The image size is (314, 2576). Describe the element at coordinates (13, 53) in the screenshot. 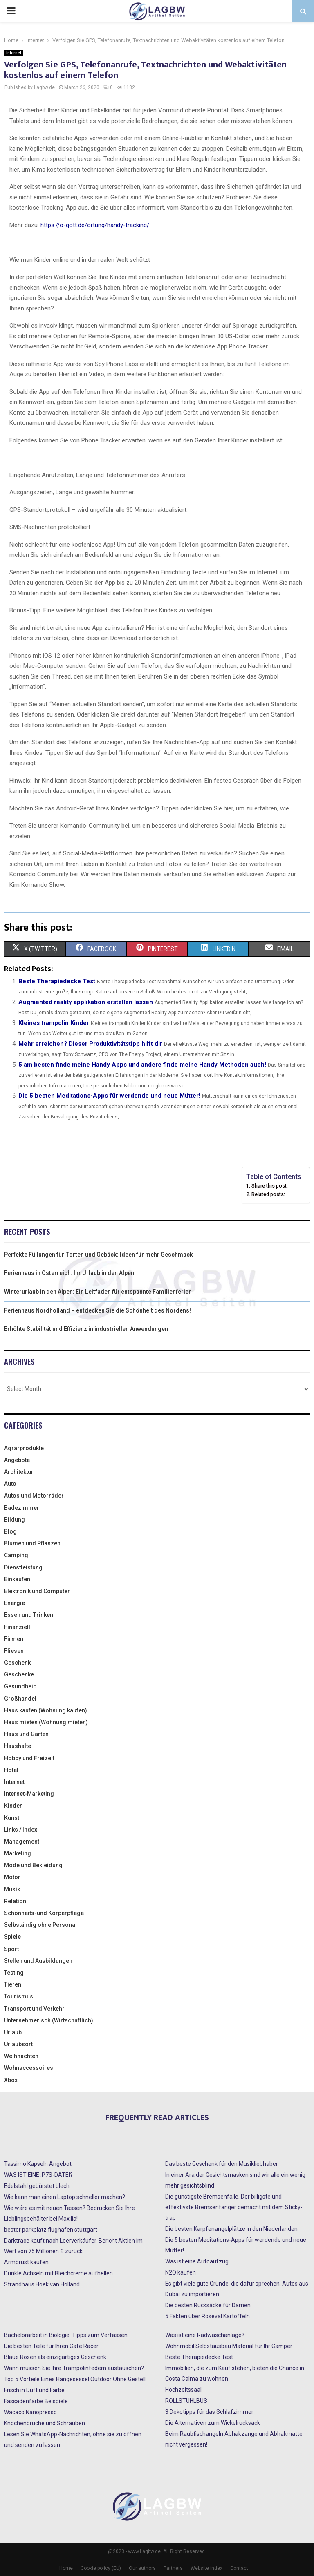

I see `Internet` at that location.